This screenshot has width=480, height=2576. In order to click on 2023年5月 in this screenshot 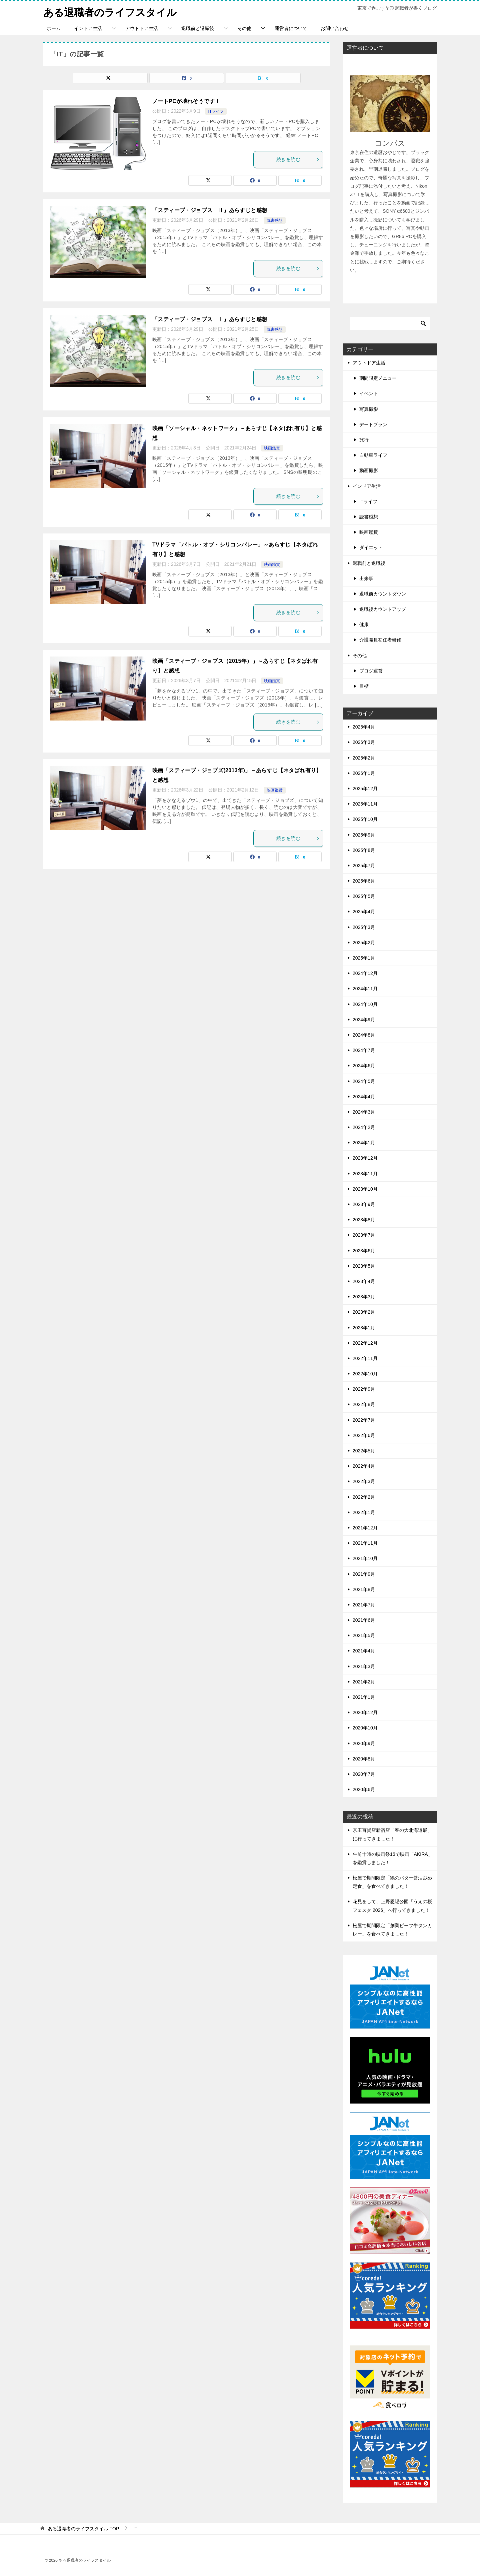, I will do `click(364, 1265)`.